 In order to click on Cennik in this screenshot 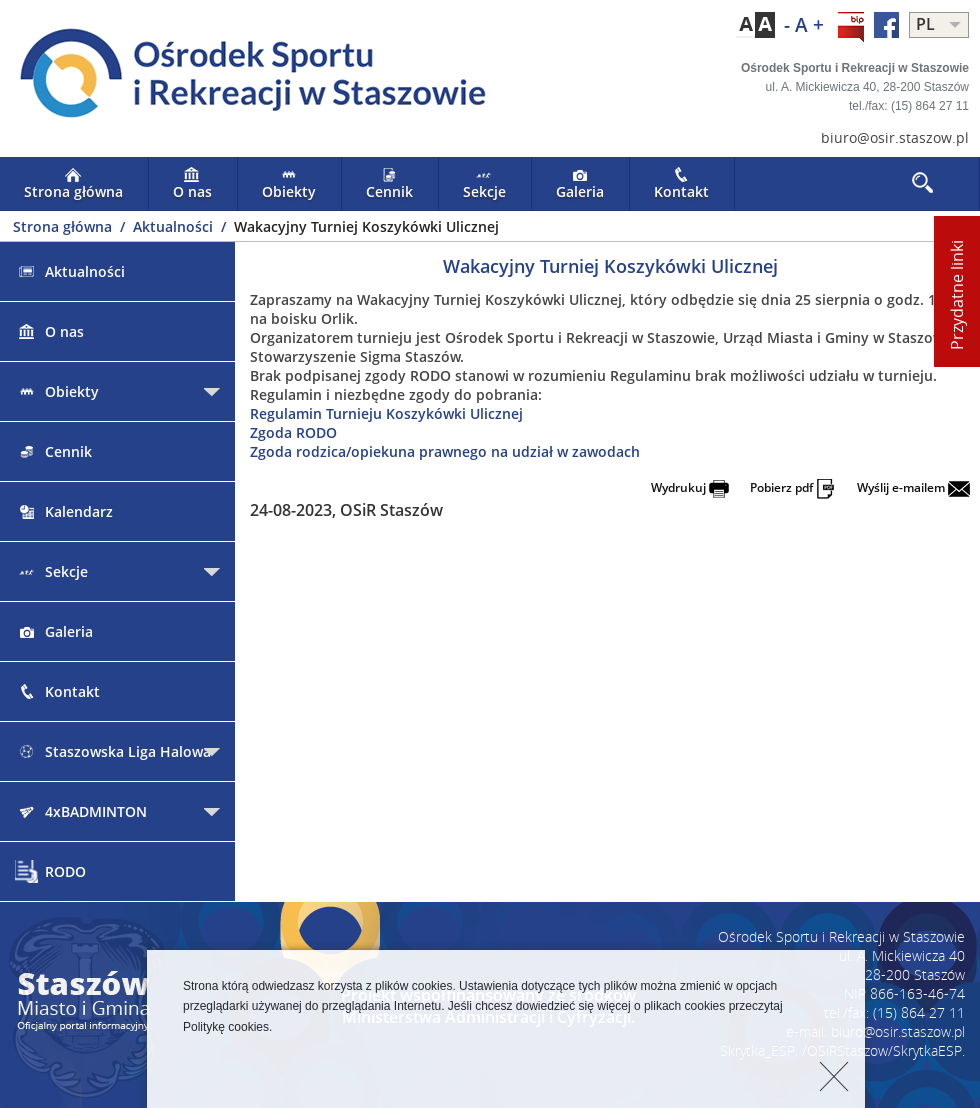, I will do `click(389, 184)`.